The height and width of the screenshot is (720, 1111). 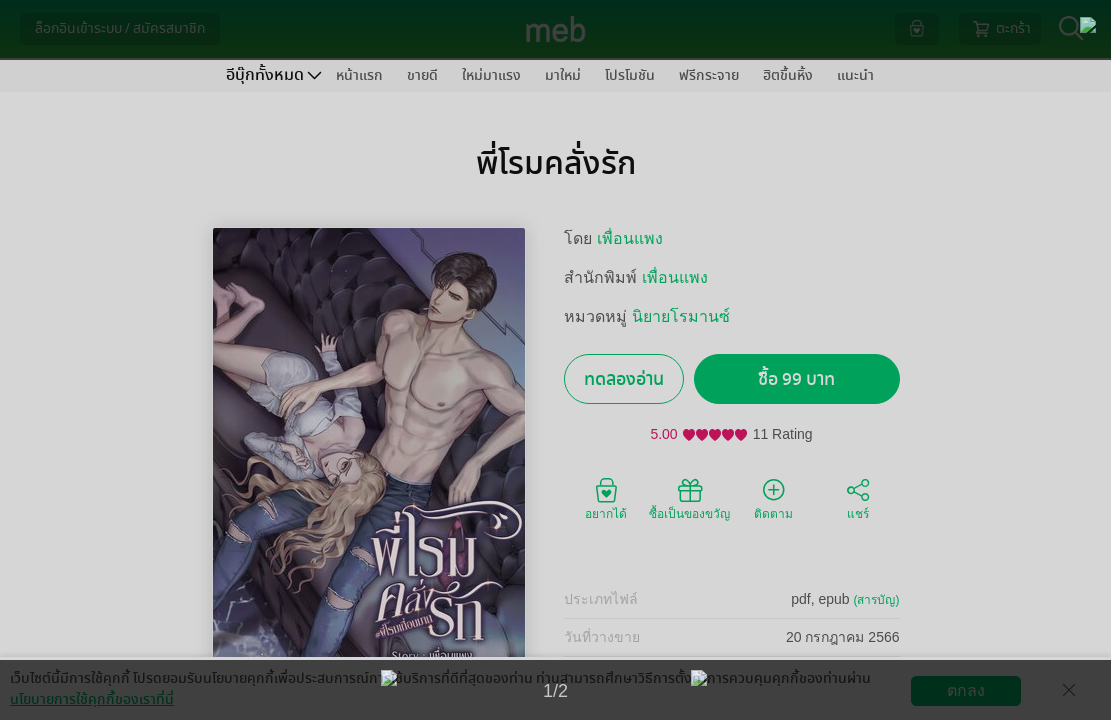 I want to click on ตกลง, so click(x=966, y=690).